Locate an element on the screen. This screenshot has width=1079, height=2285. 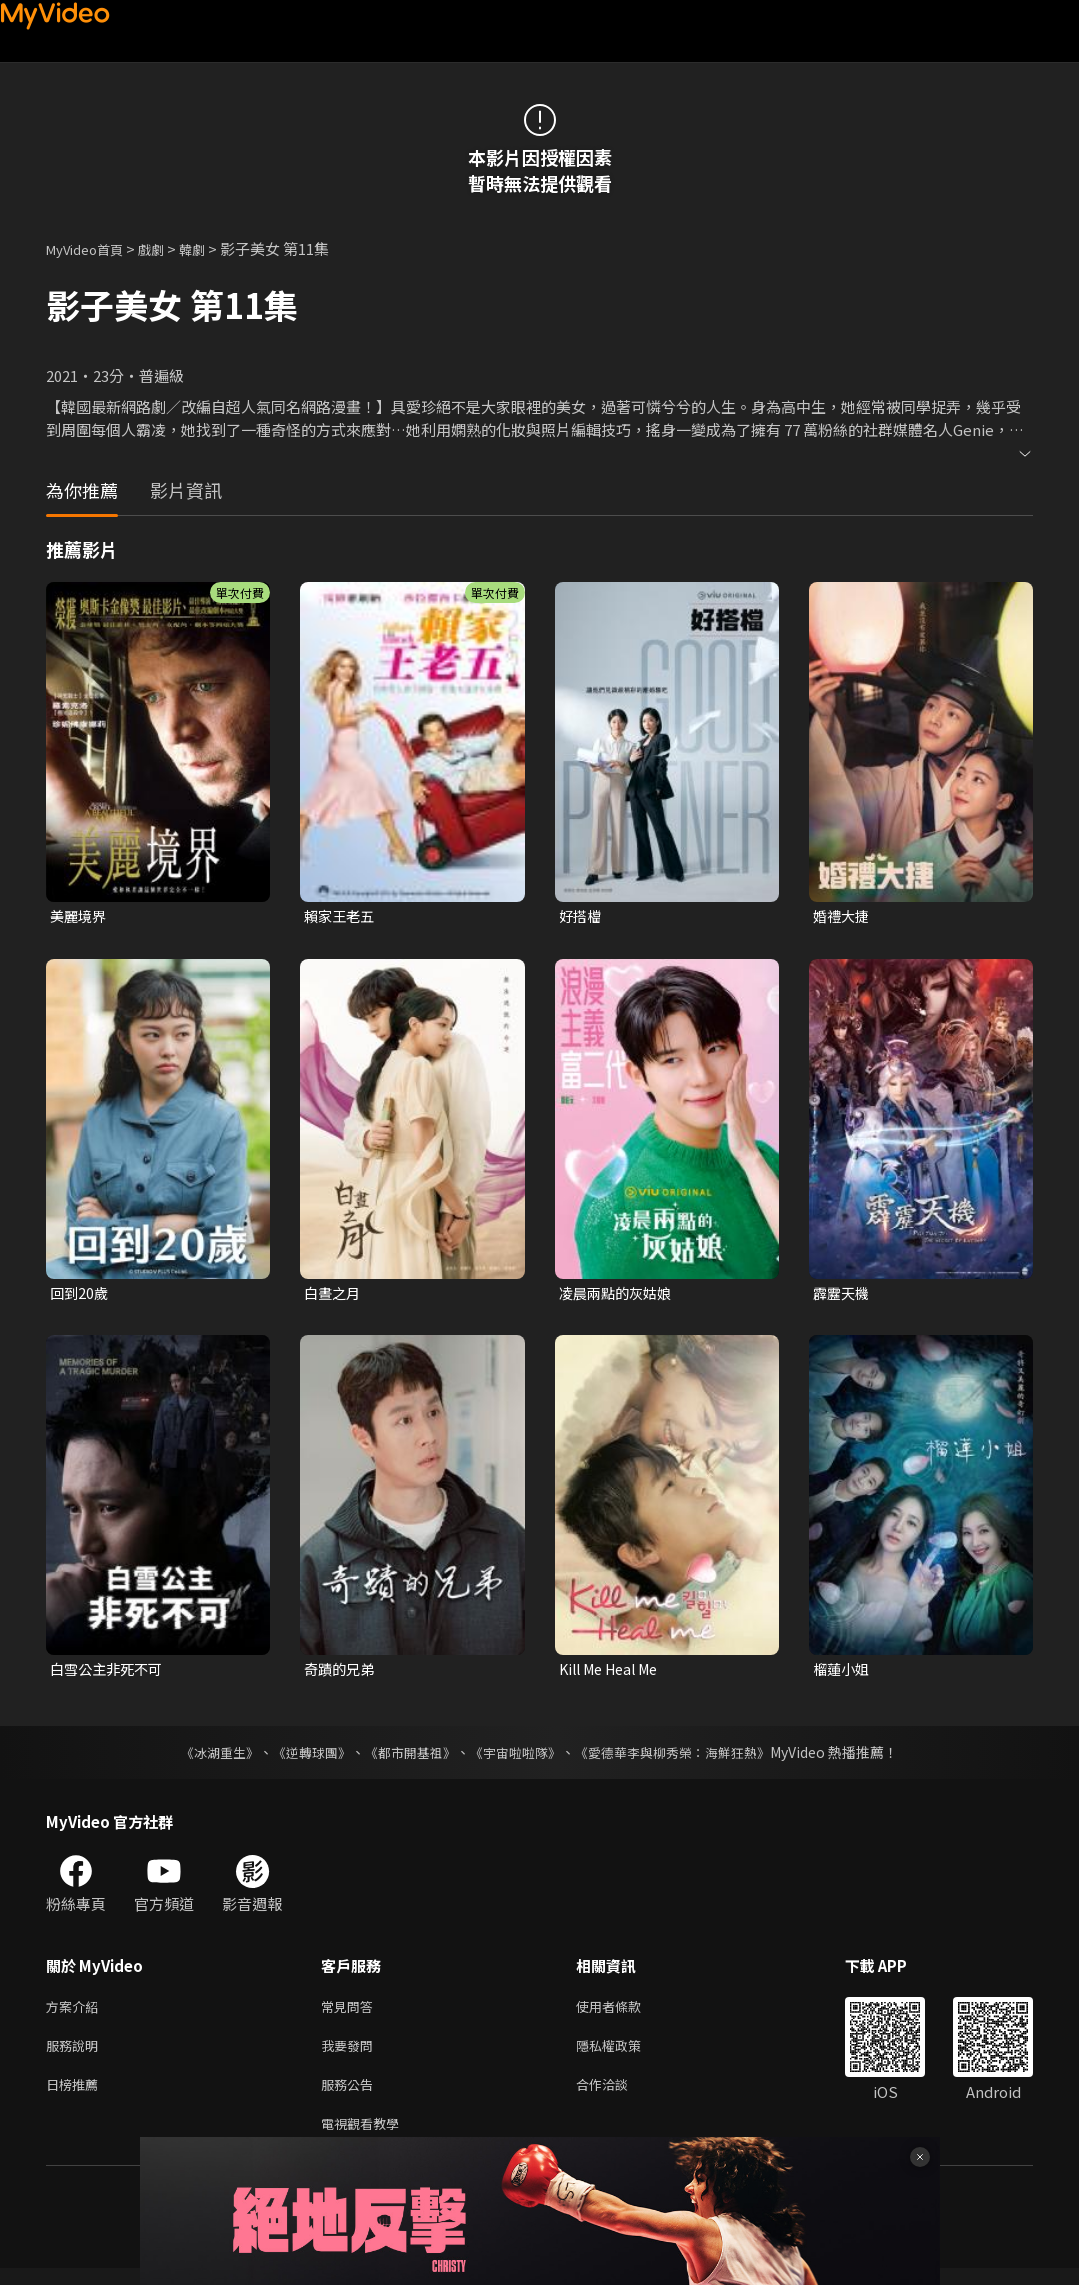
日榜推薦 is located at coordinates (76, 2096).